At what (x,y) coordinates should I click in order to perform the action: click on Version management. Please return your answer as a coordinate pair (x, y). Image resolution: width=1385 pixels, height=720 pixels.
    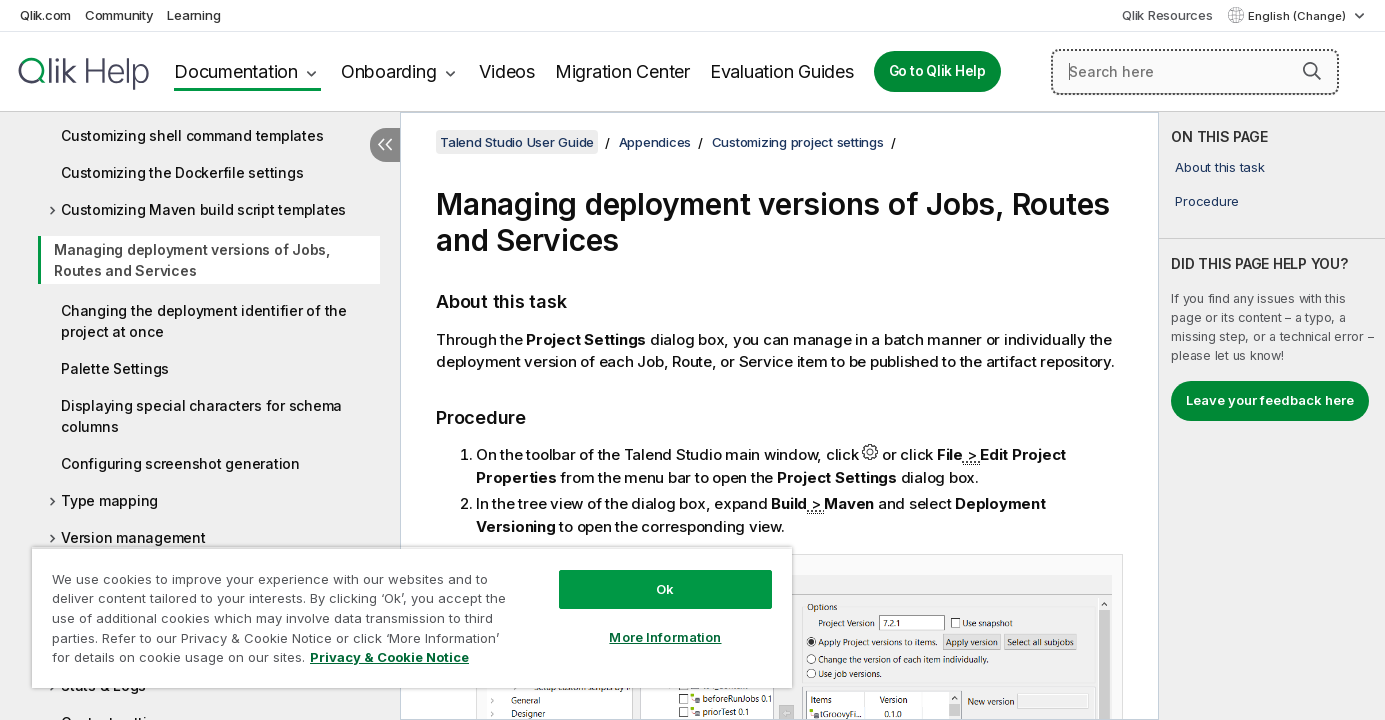
    Looking at the image, I should click on (133, 537).